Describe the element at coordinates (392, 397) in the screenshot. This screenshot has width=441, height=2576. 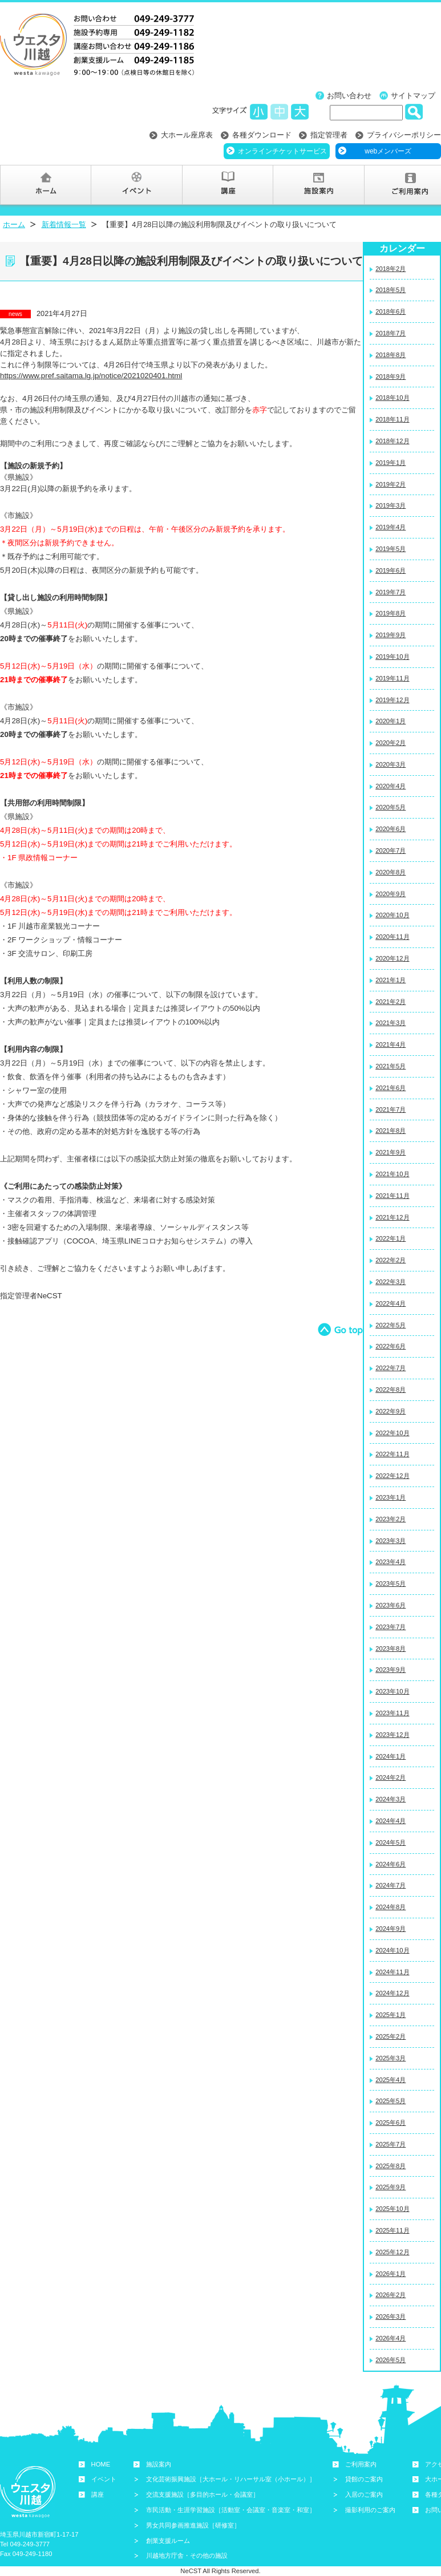
I see `2018年10月` at that location.